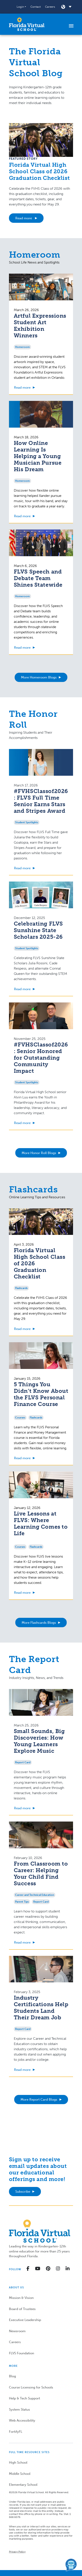 This screenshot has height=2576, width=82. I want to click on Privacy Policy, so click(17, 2551).